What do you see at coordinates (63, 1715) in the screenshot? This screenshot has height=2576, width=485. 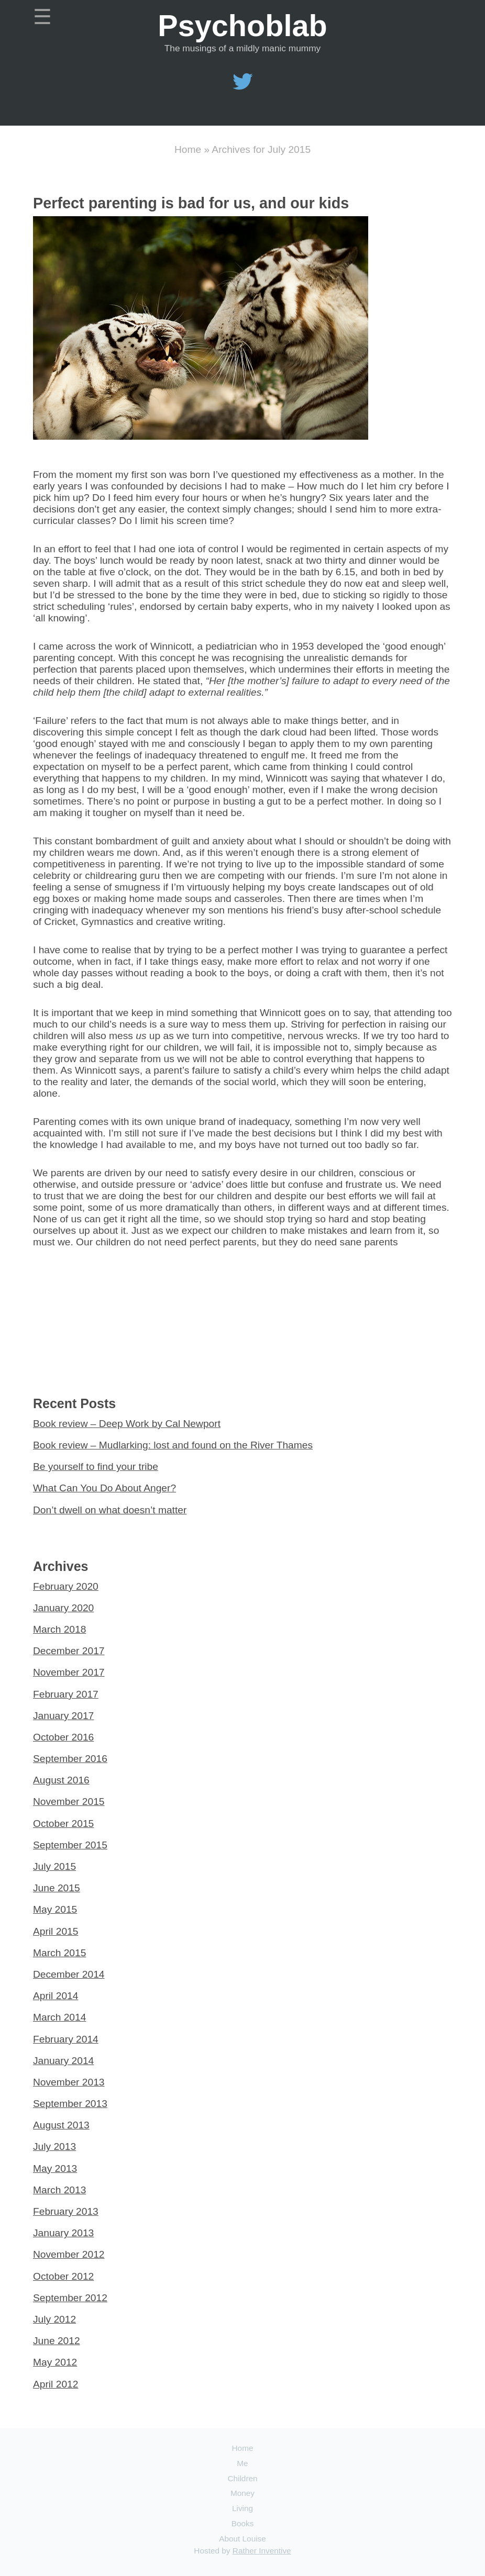 I see `January 2017` at bounding box center [63, 1715].